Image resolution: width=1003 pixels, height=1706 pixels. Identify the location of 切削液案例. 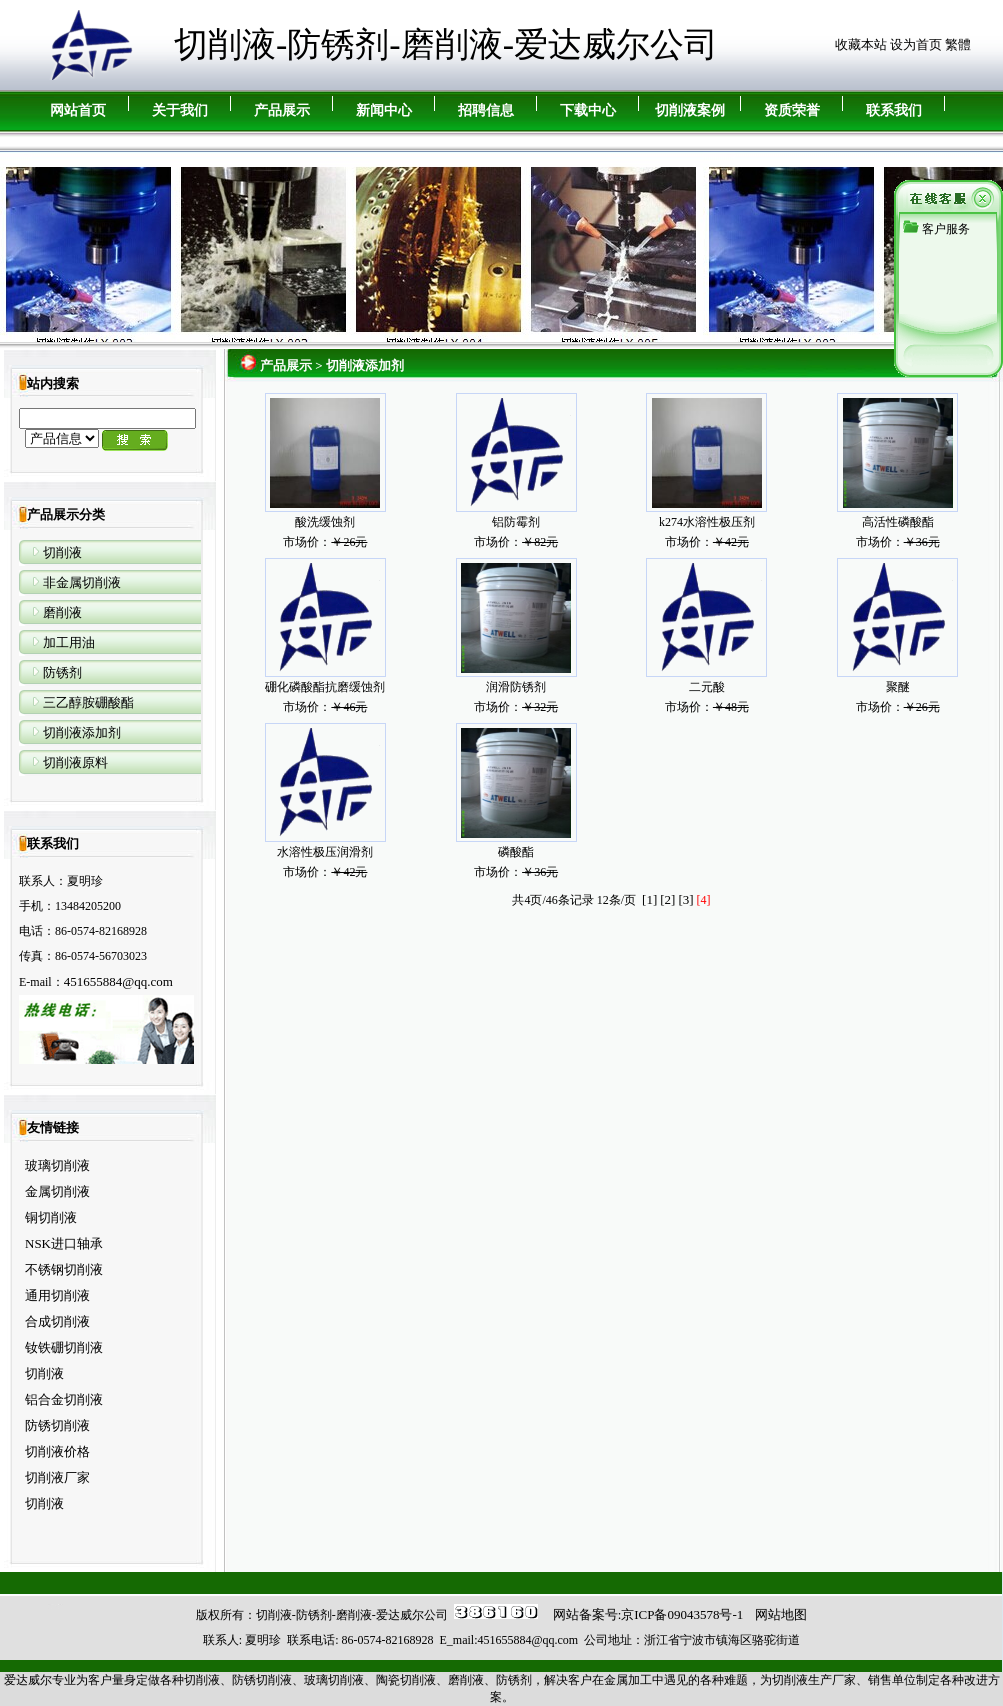
(690, 110).